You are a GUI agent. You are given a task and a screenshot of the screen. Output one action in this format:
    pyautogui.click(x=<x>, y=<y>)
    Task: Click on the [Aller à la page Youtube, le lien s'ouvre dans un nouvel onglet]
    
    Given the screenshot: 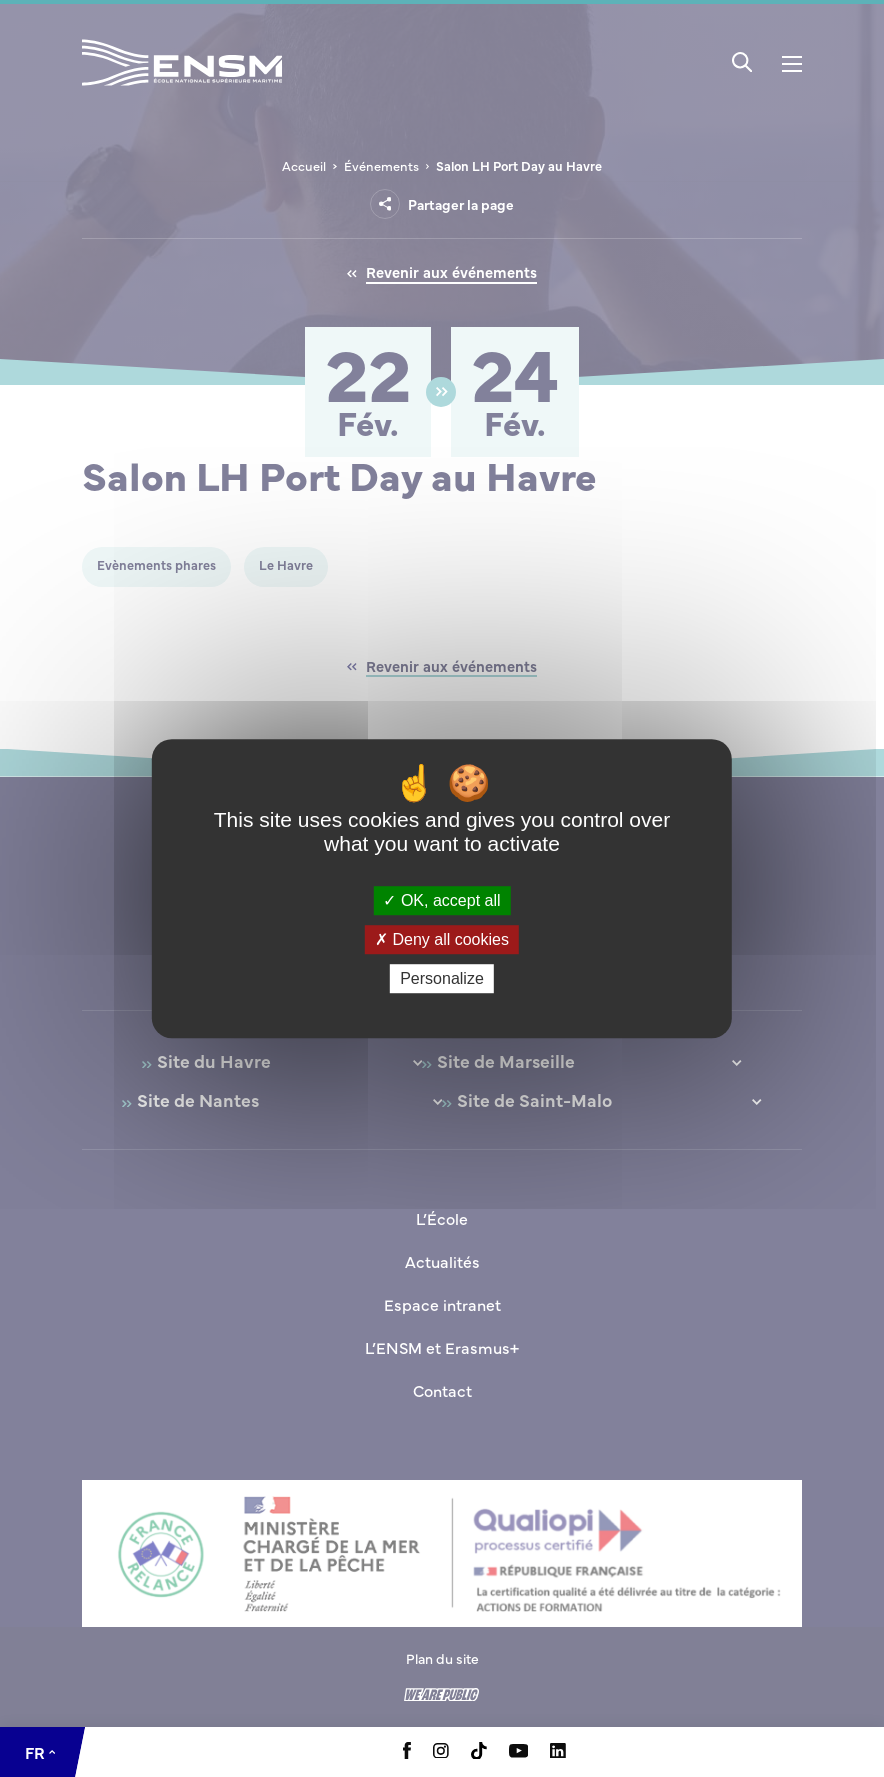 What is the action you would take?
    pyautogui.click(x=518, y=1752)
    